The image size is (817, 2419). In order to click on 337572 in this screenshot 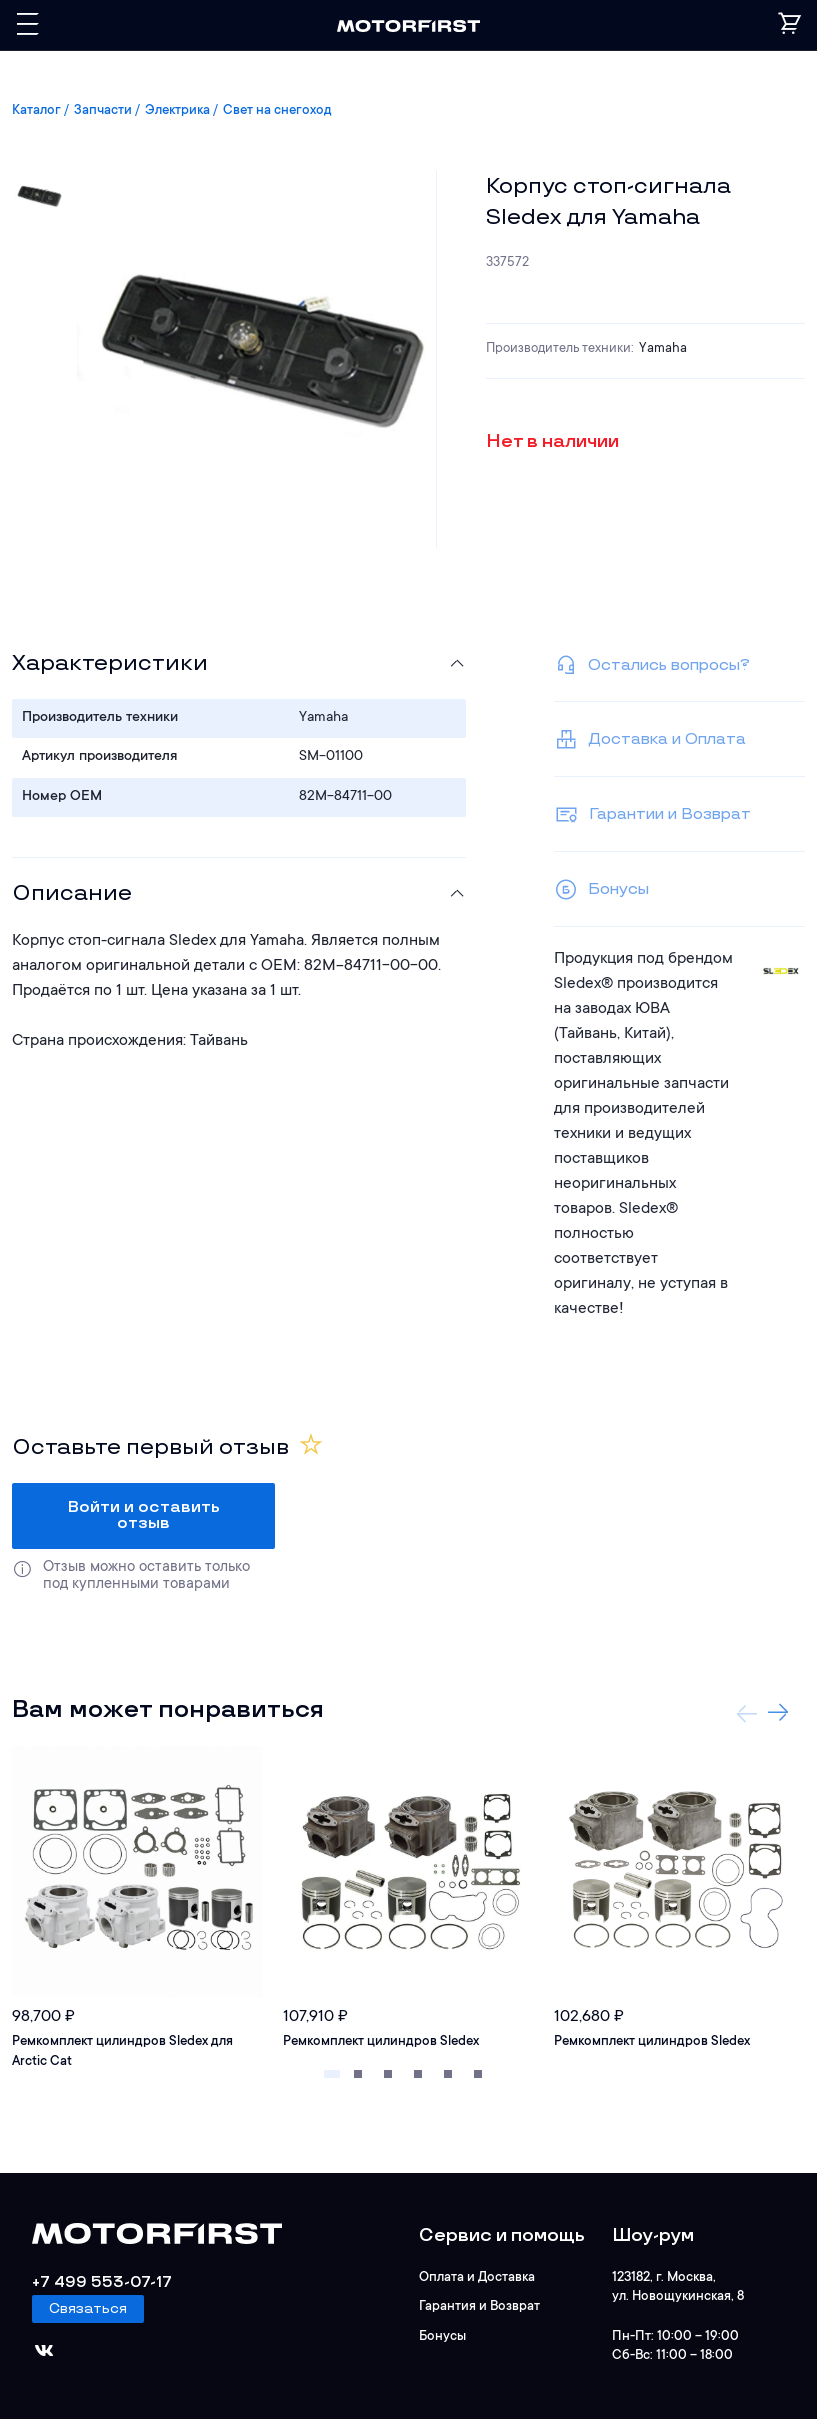, I will do `click(507, 262)`.